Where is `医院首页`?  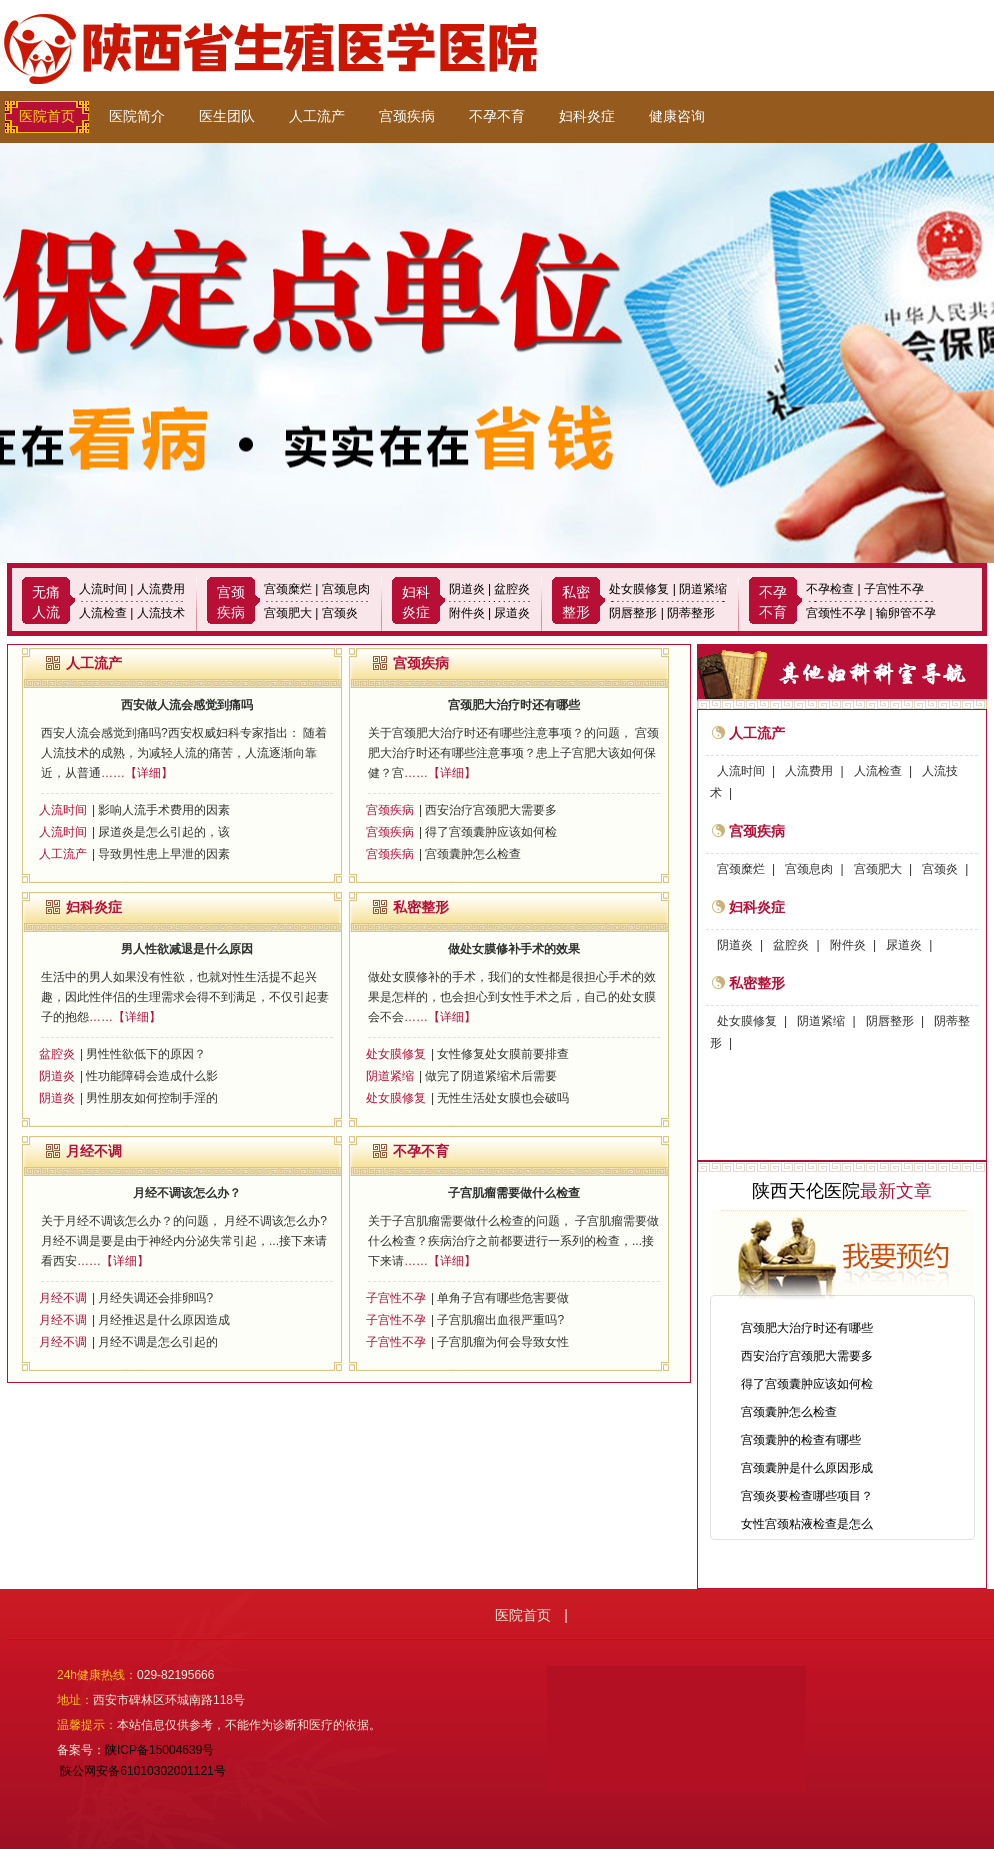
医院首页 is located at coordinates (47, 116).